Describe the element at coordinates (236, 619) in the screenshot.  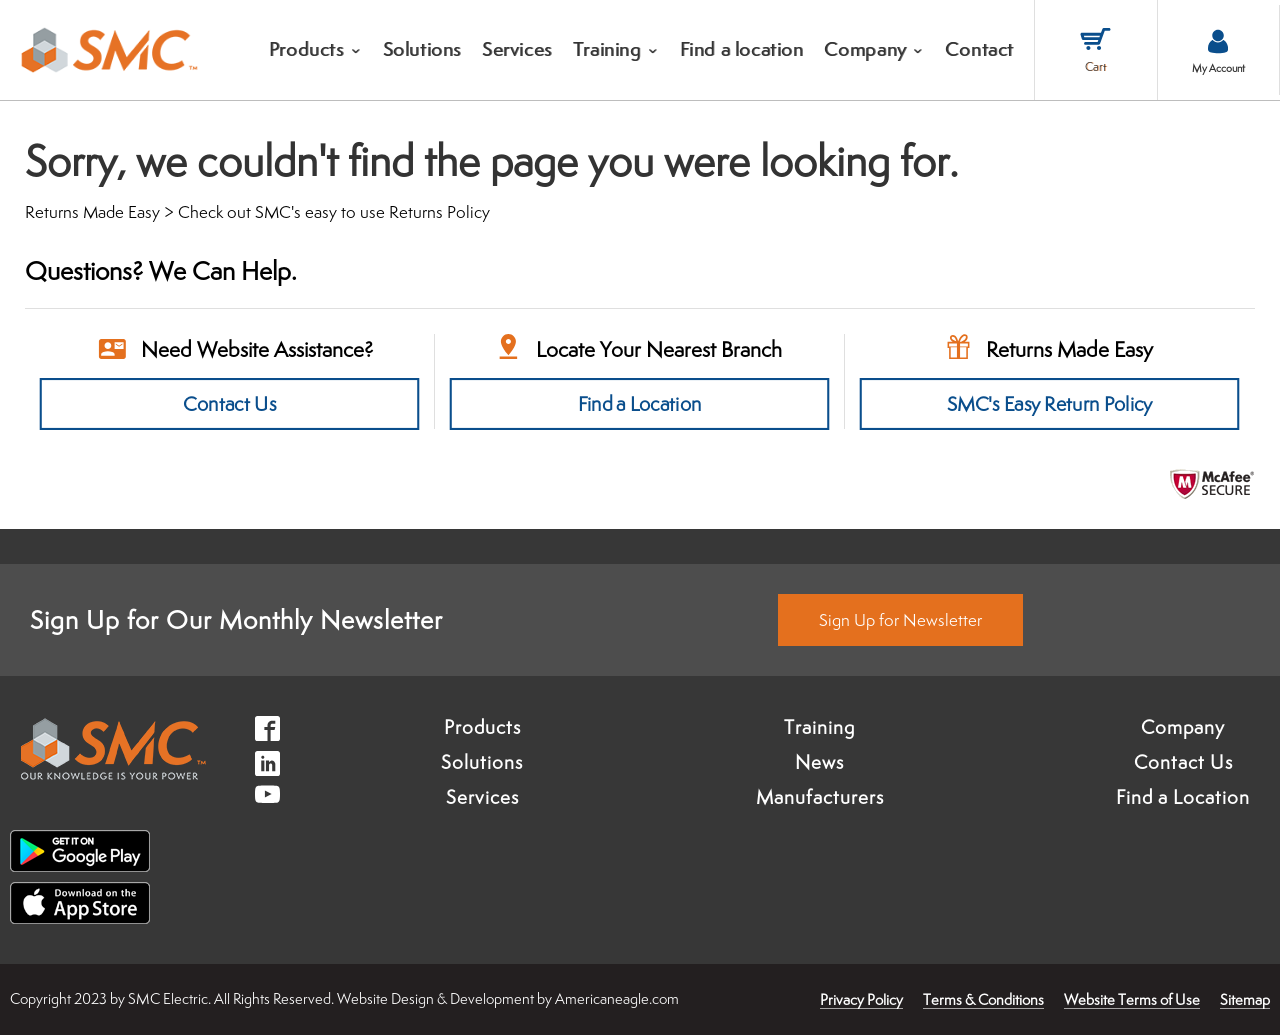
I see `Sign Up for Our Monthly Newsletter` at that location.